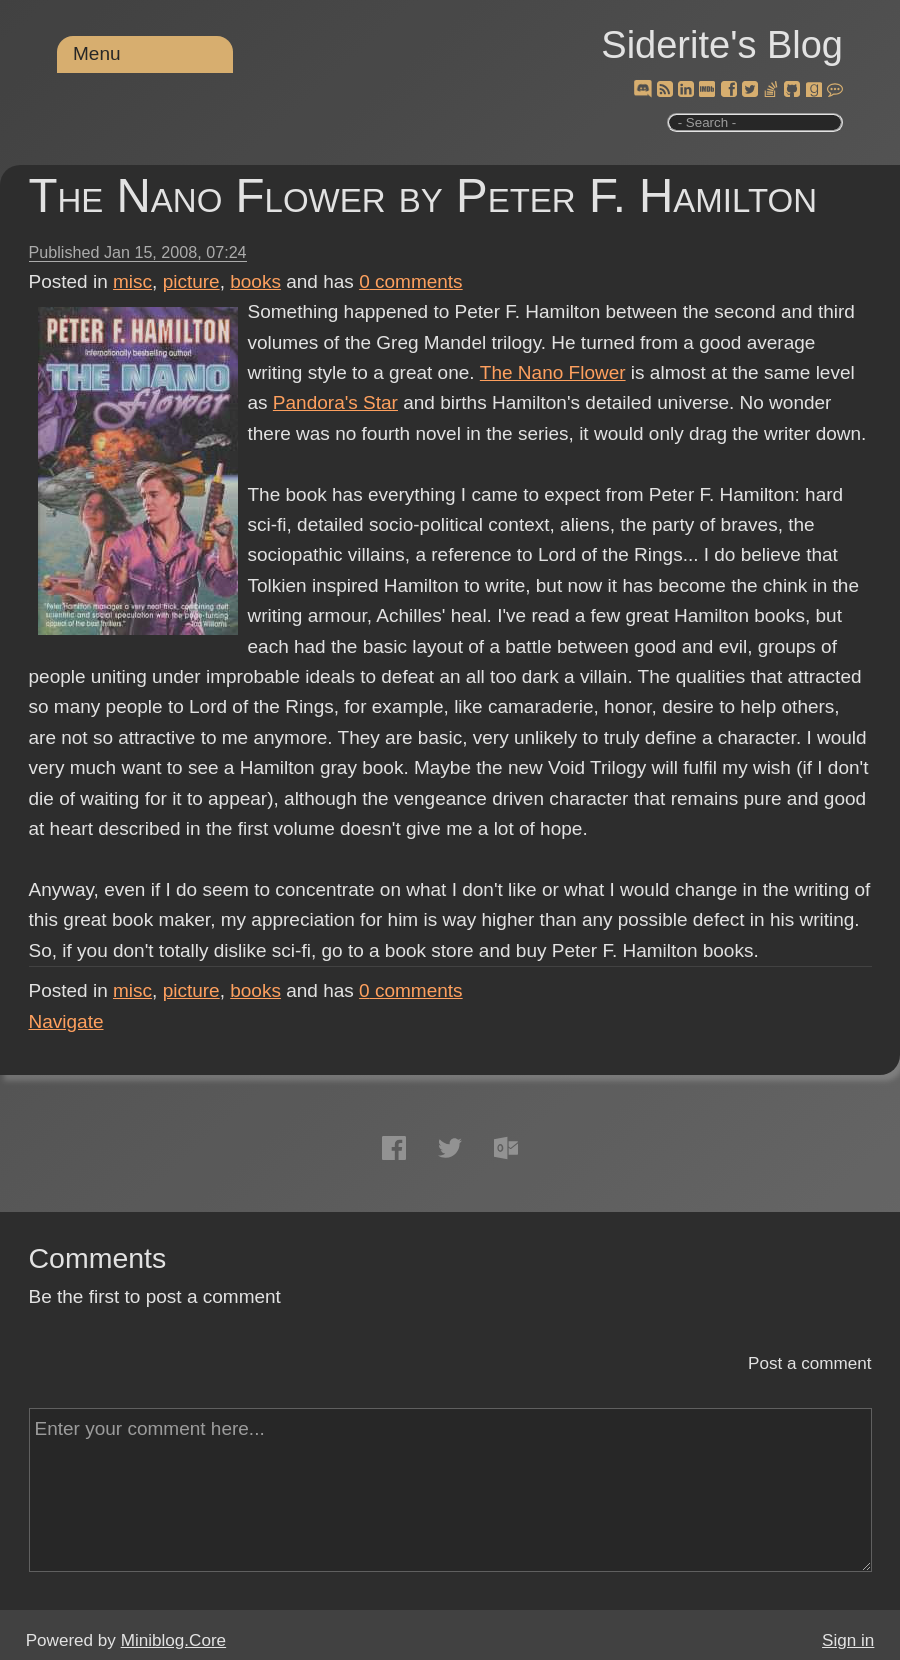 This screenshot has width=900, height=1660. What do you see at coordinates (411, 281) in the screenshot?
I see `comments` at bounding box center [411, 281].